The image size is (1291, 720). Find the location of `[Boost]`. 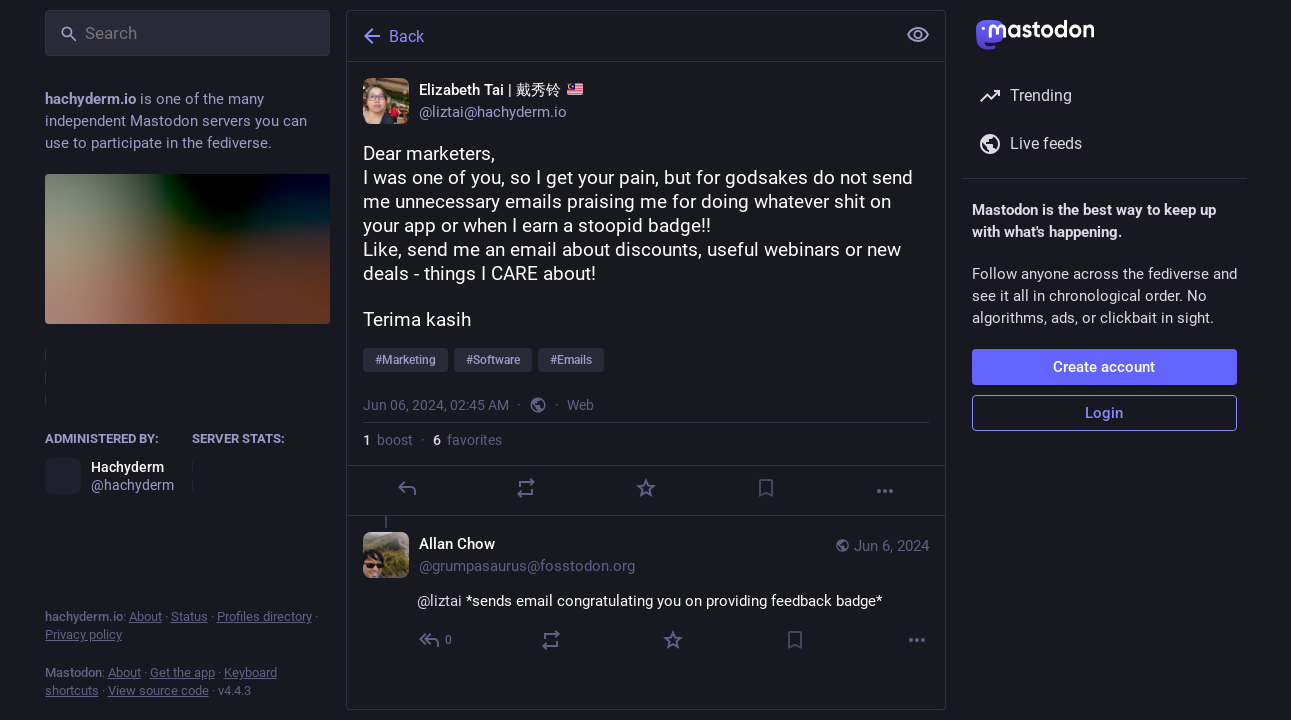

[Boost] is located at coordinates (526, 488).